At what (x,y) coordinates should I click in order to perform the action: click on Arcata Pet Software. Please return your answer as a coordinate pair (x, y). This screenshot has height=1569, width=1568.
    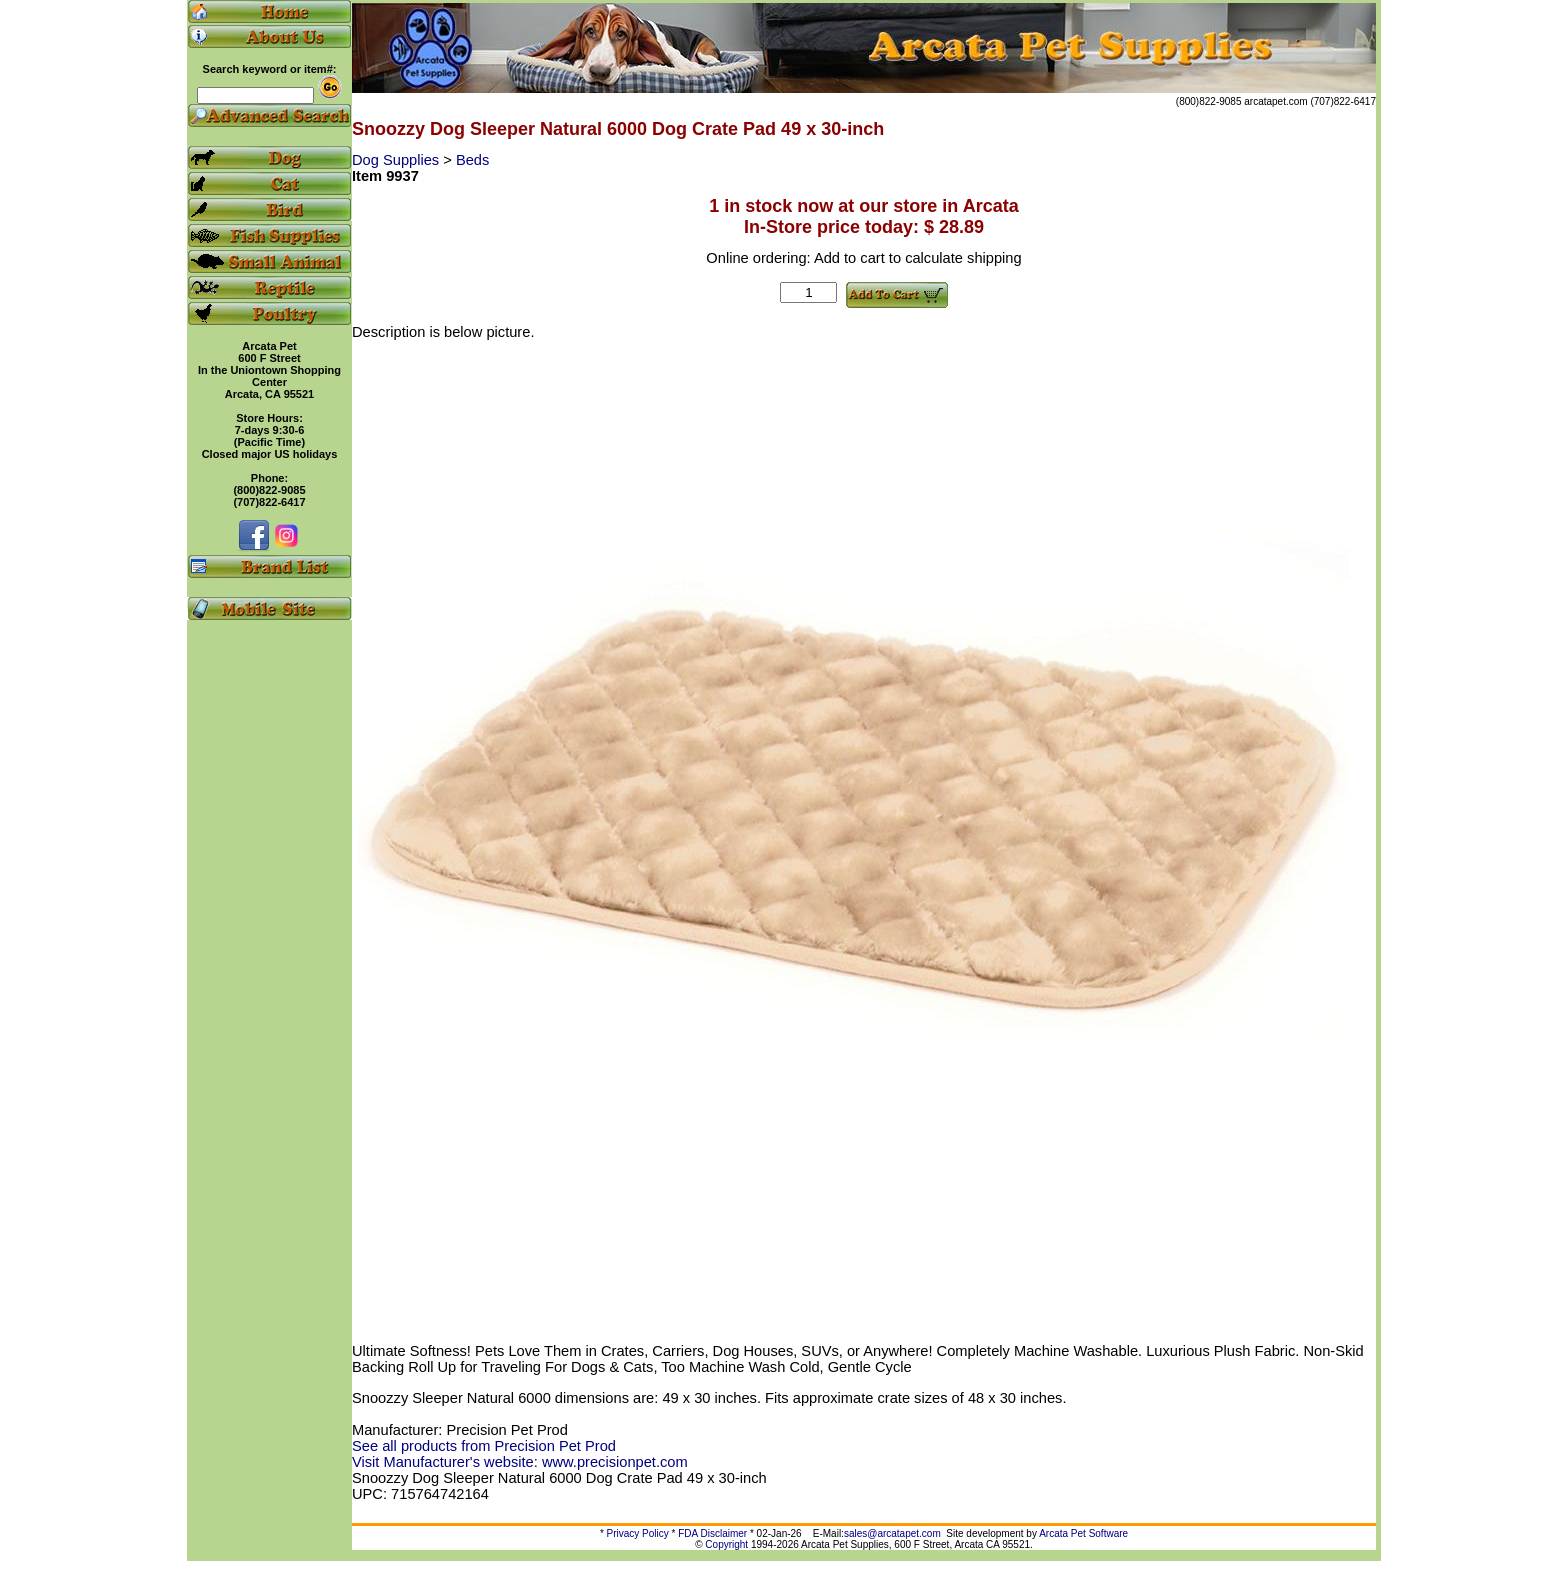
    Looking at the image, I should click on (1083, 1533).